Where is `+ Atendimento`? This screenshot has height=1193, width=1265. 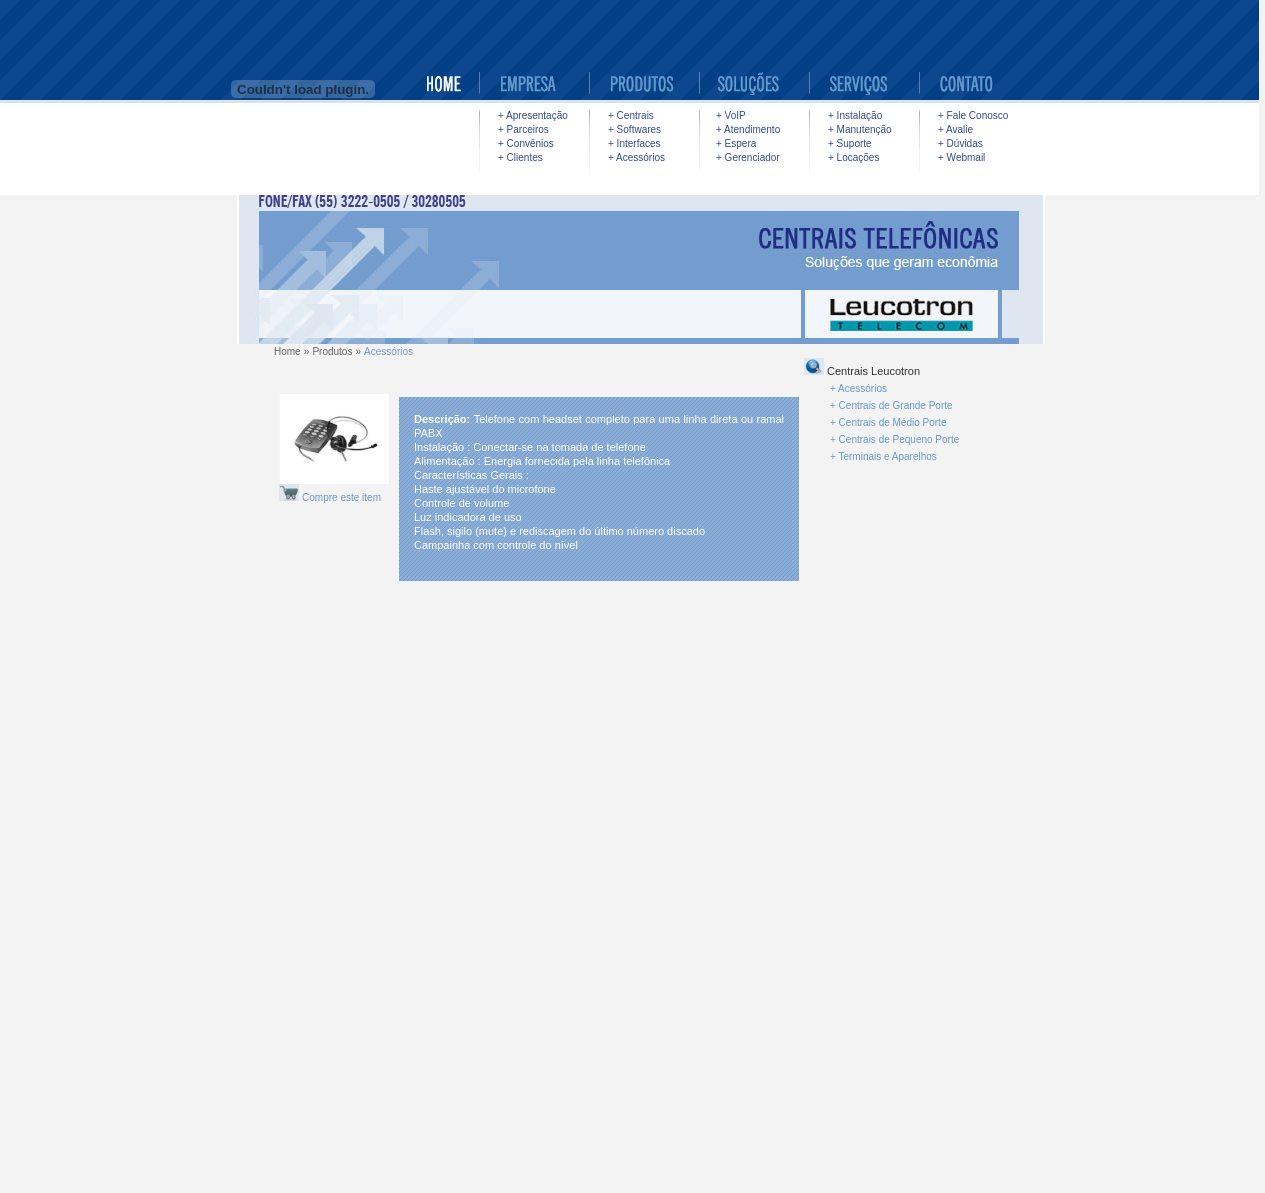 + Atendimento is located at coordinates (748, 129).